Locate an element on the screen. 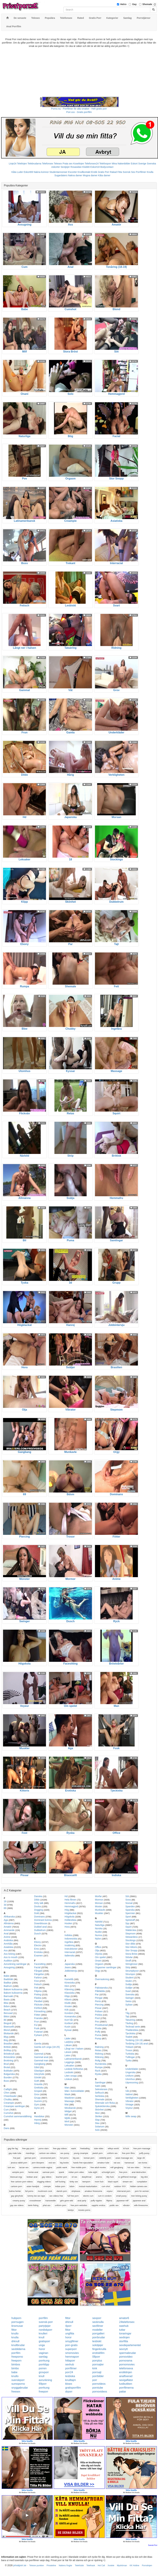 This screenshot has height=2576, width=158. Voyeur is located at coordinates (129, 2108).